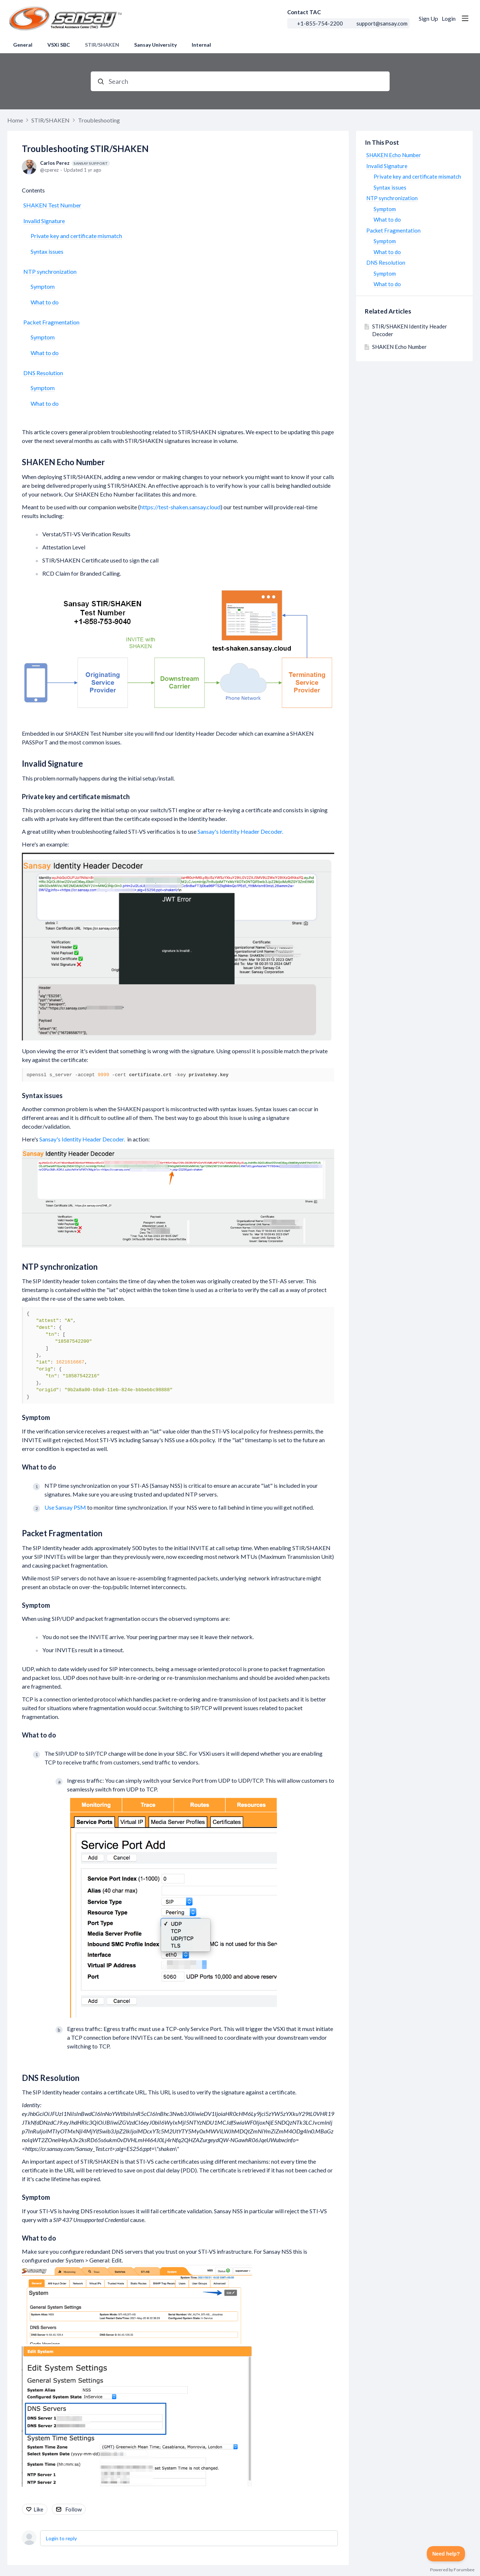 The image size is (480, 2576). Describe the element at coordinates (446, 2553) in the screenshot. I see `[Toggle Customer Support]` at that location.